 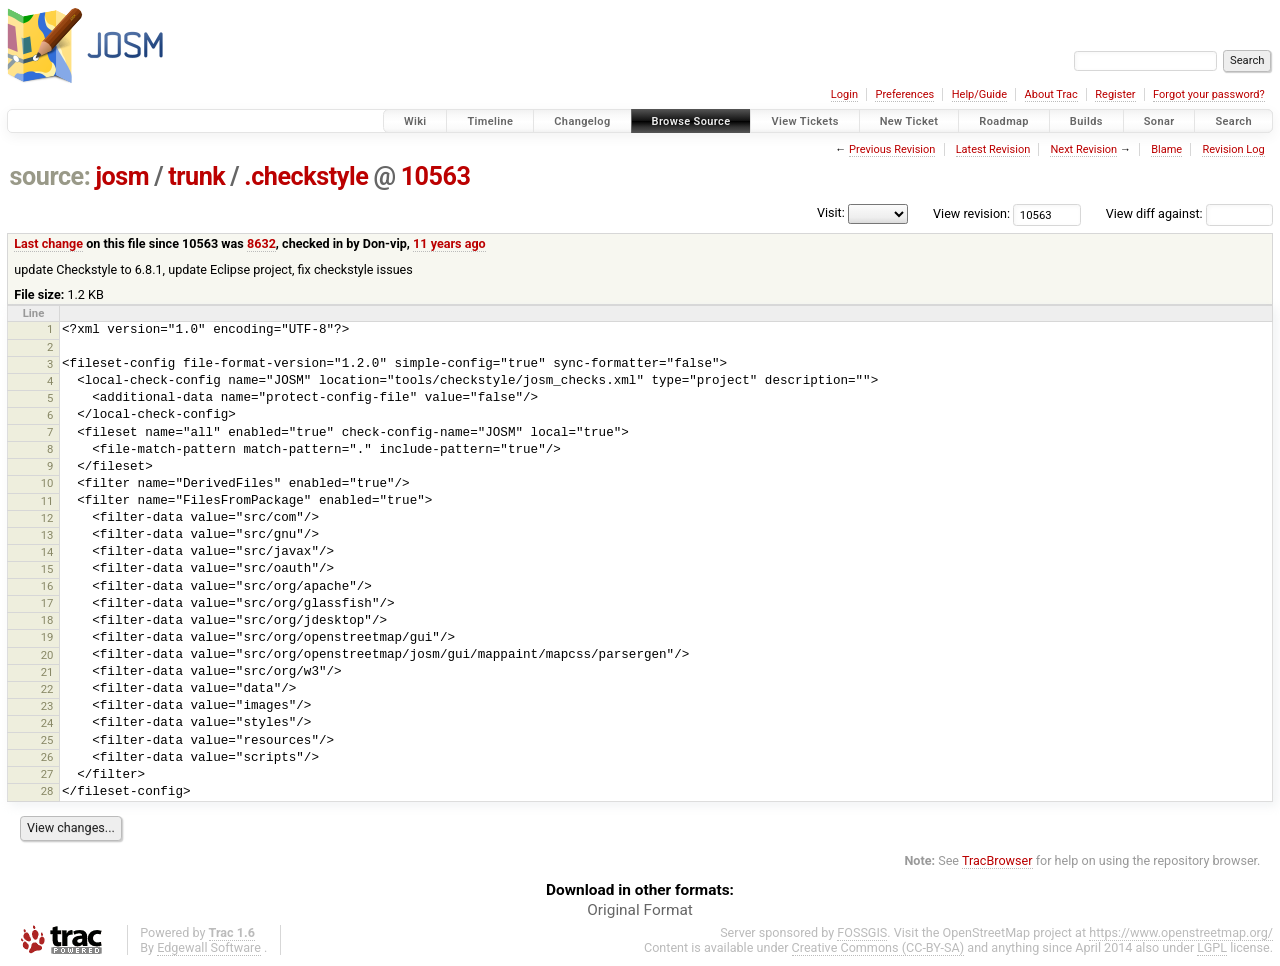 What do you see at coordinates (804, 121) in the screenshot?
I see `View Tickets` at bounding box center [804, 121].